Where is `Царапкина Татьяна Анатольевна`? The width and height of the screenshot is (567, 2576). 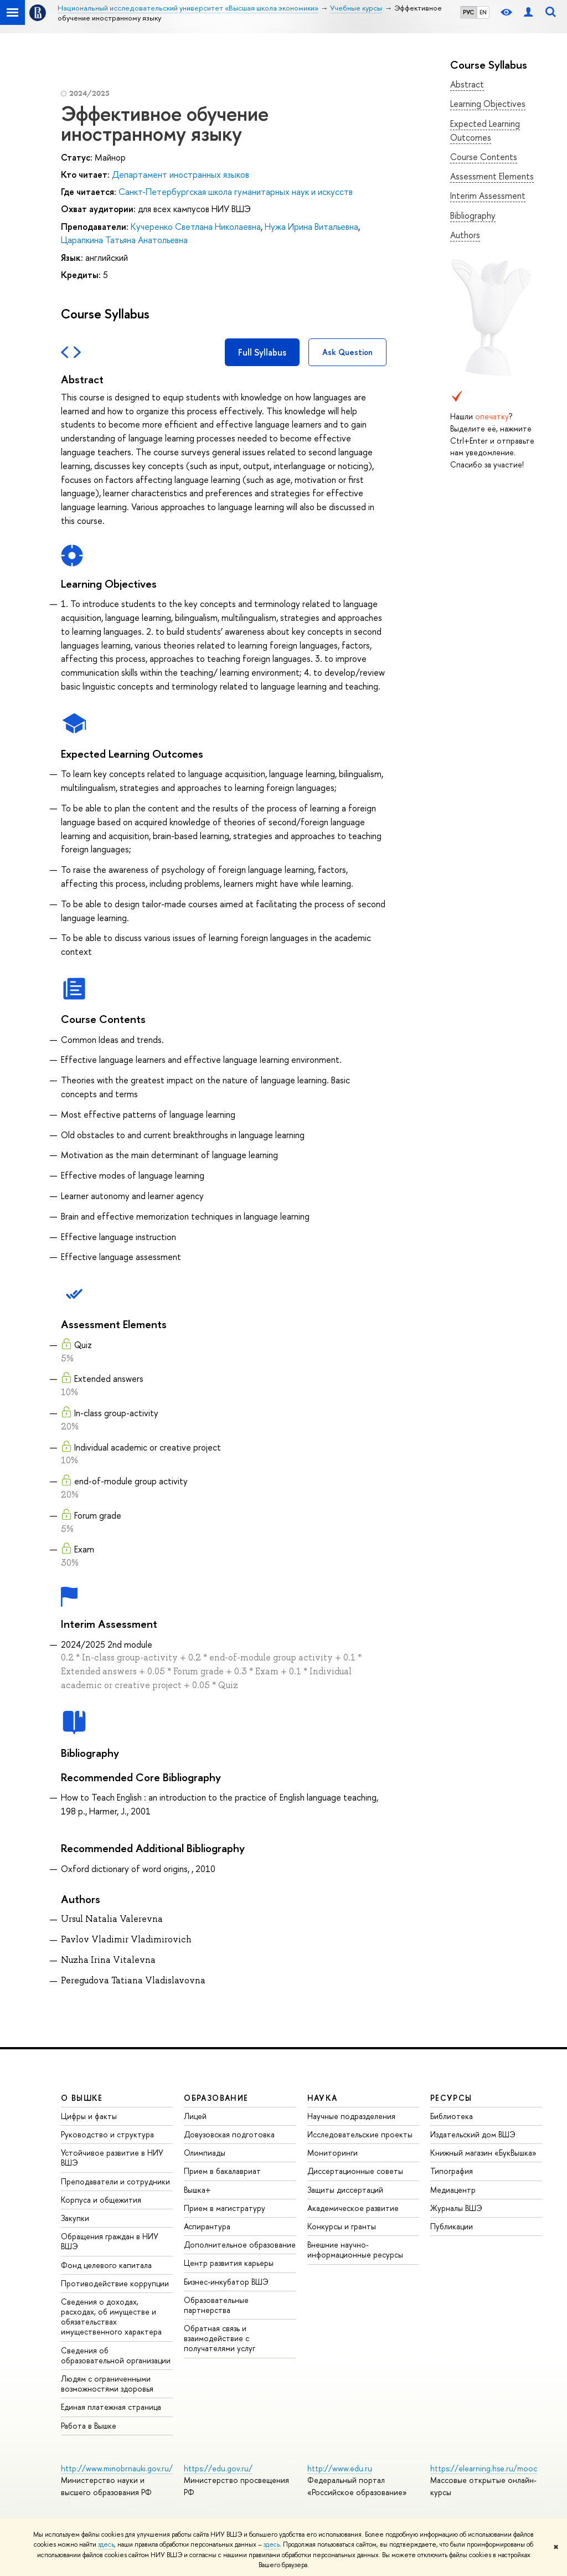 Царапкина Татьяна Анатольевна is located at coordinates (124, 240).